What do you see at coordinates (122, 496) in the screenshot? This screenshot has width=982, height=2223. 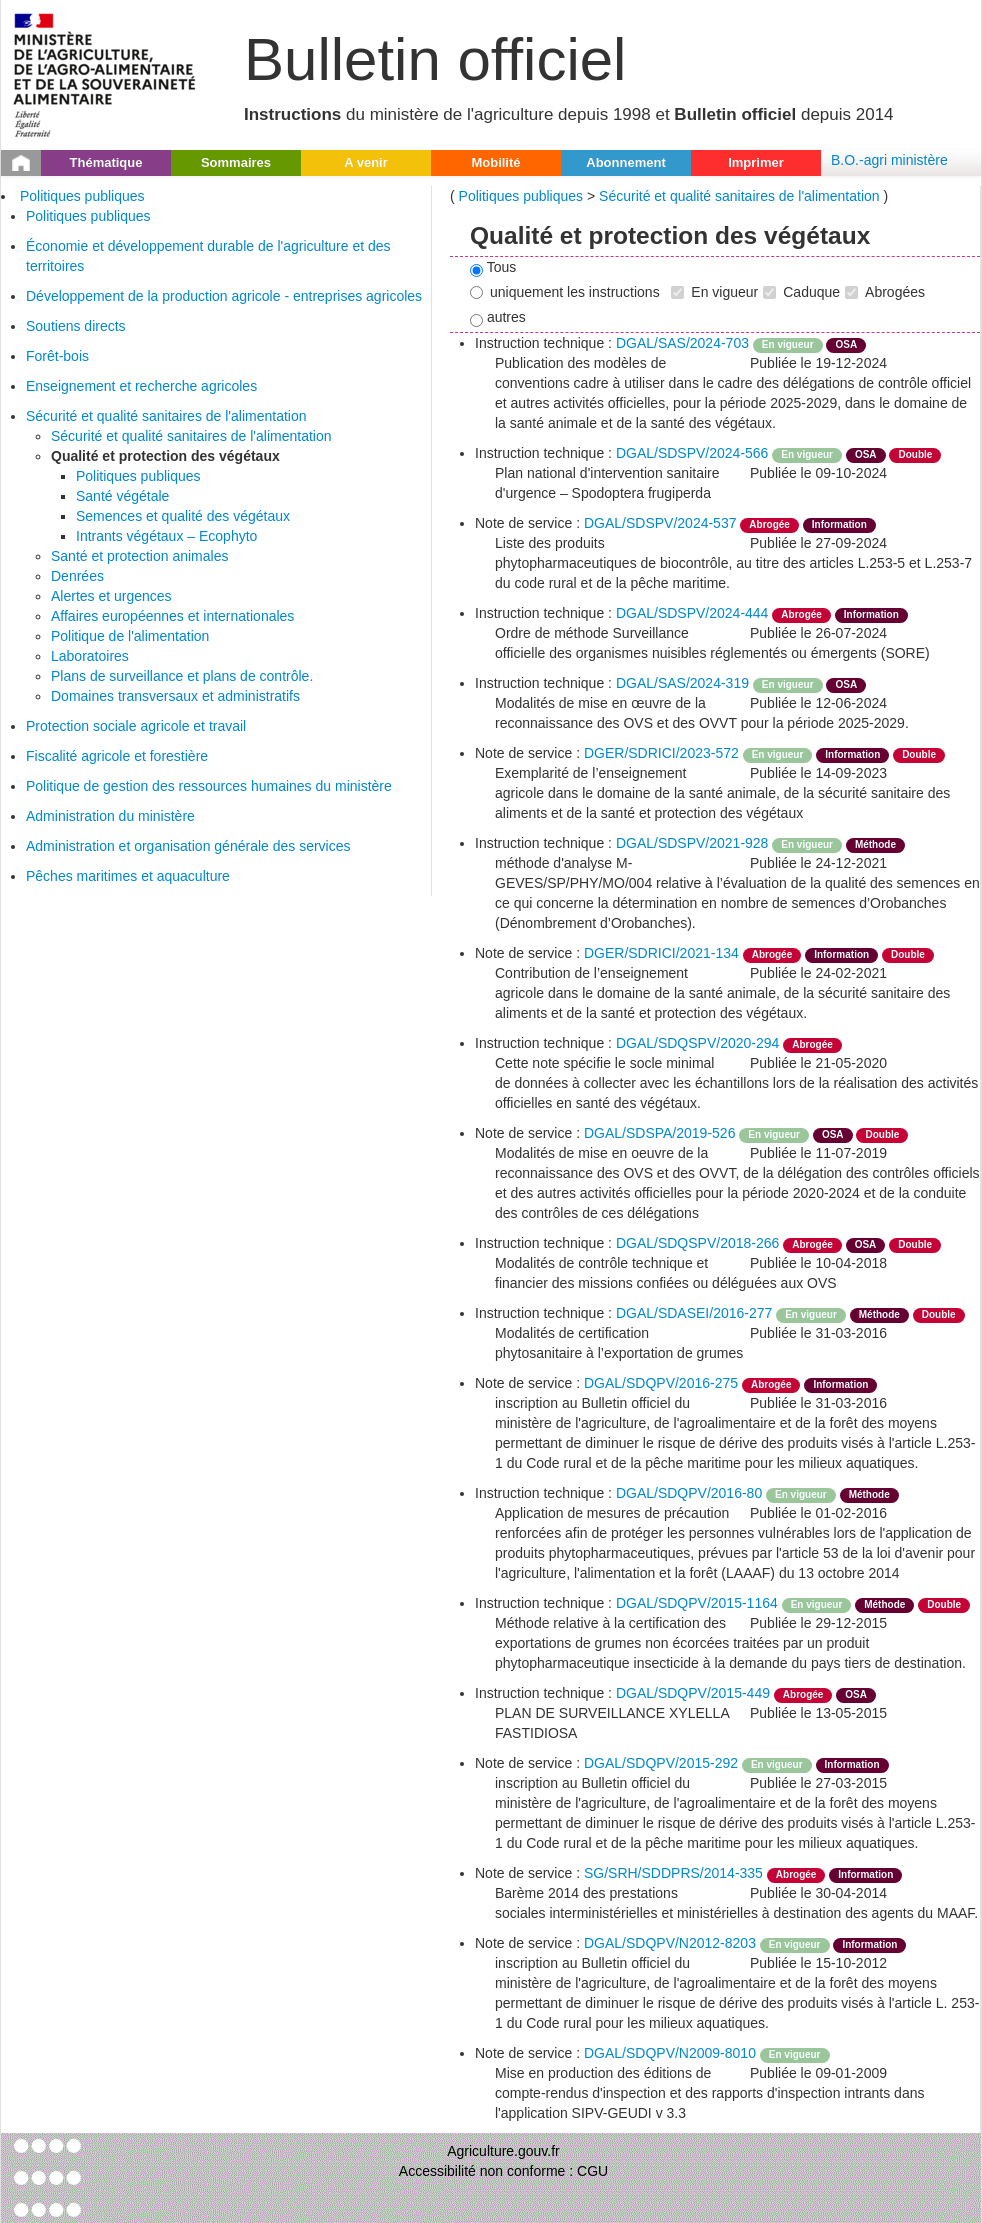 I see `Santé végétale` at bounding box center [122, 496].